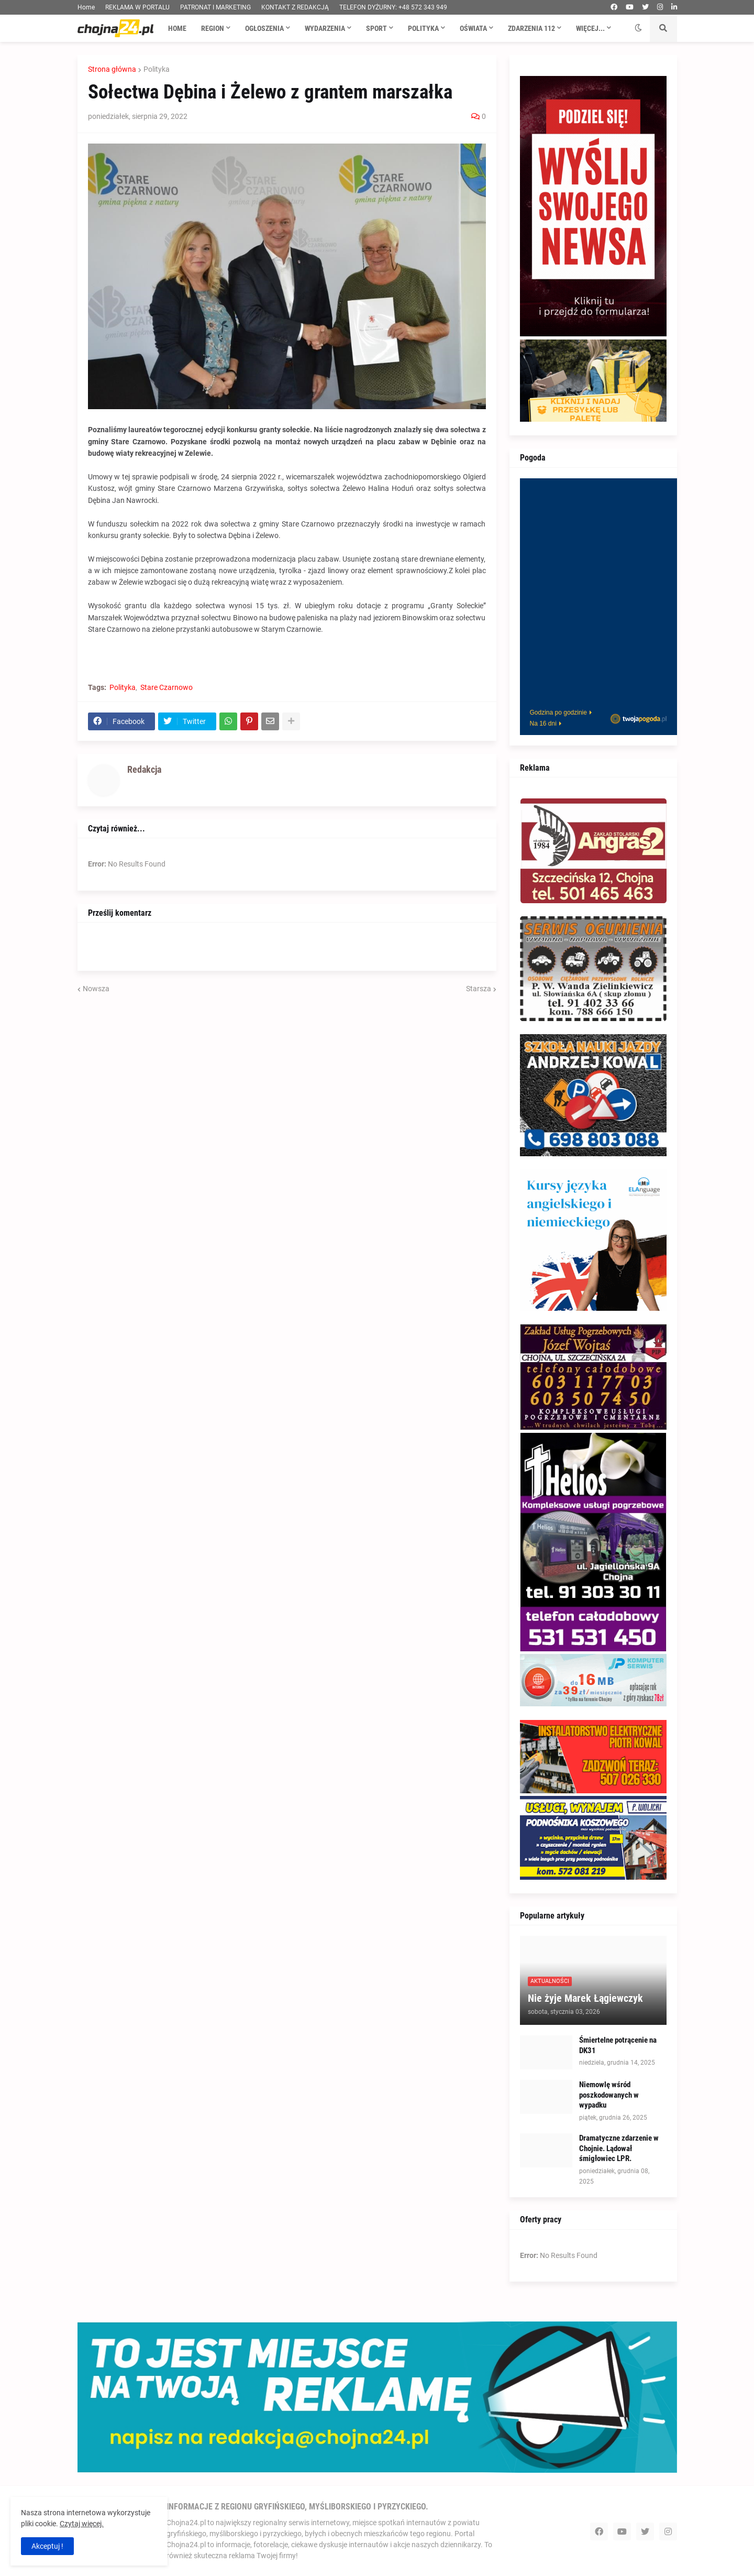 The width and height of the screenshot is (754, 2576). I want to click on Home, so click(86, 7).